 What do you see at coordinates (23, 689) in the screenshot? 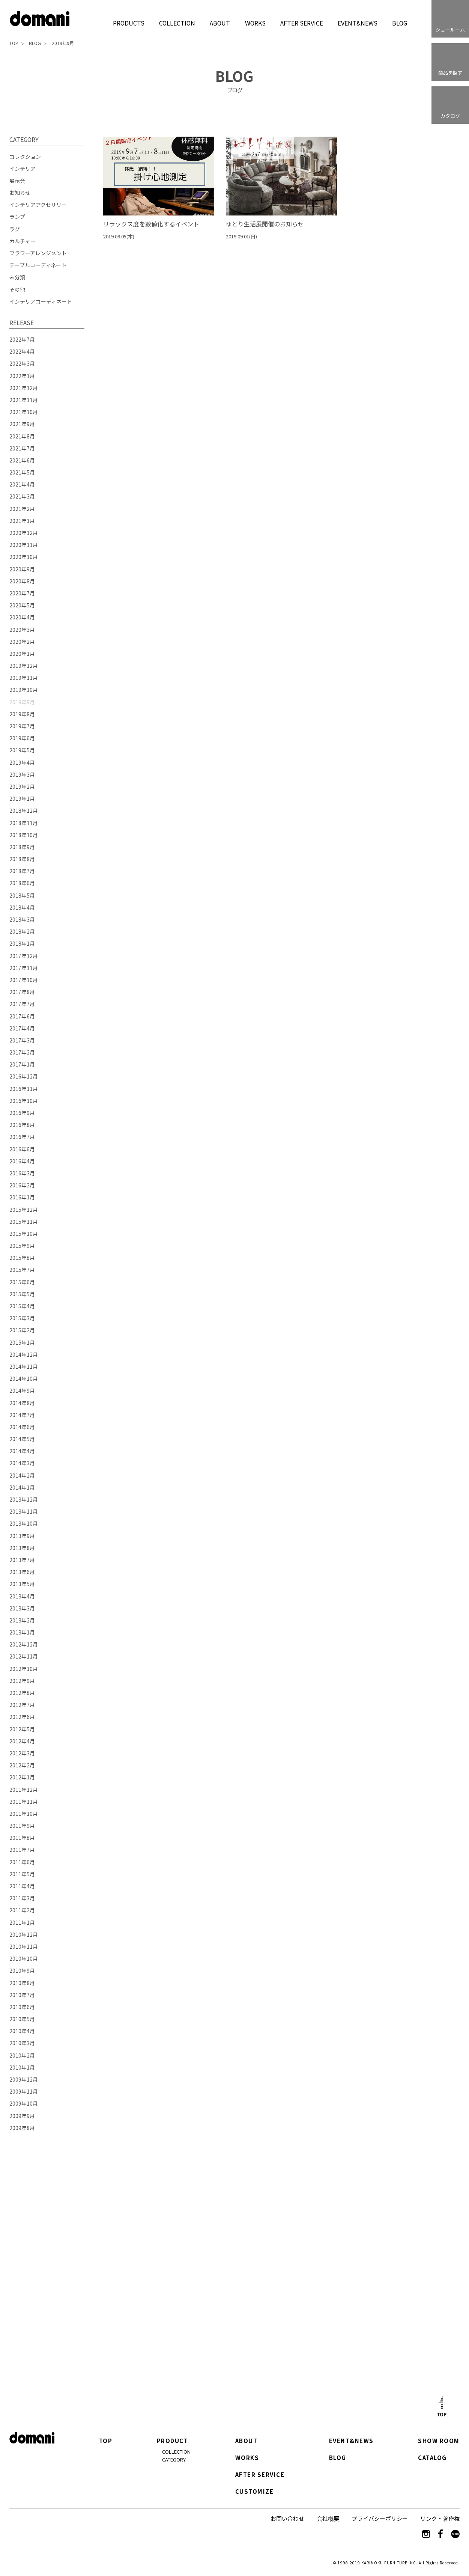
I see `2019年10月` at bounding box center [23, 689].